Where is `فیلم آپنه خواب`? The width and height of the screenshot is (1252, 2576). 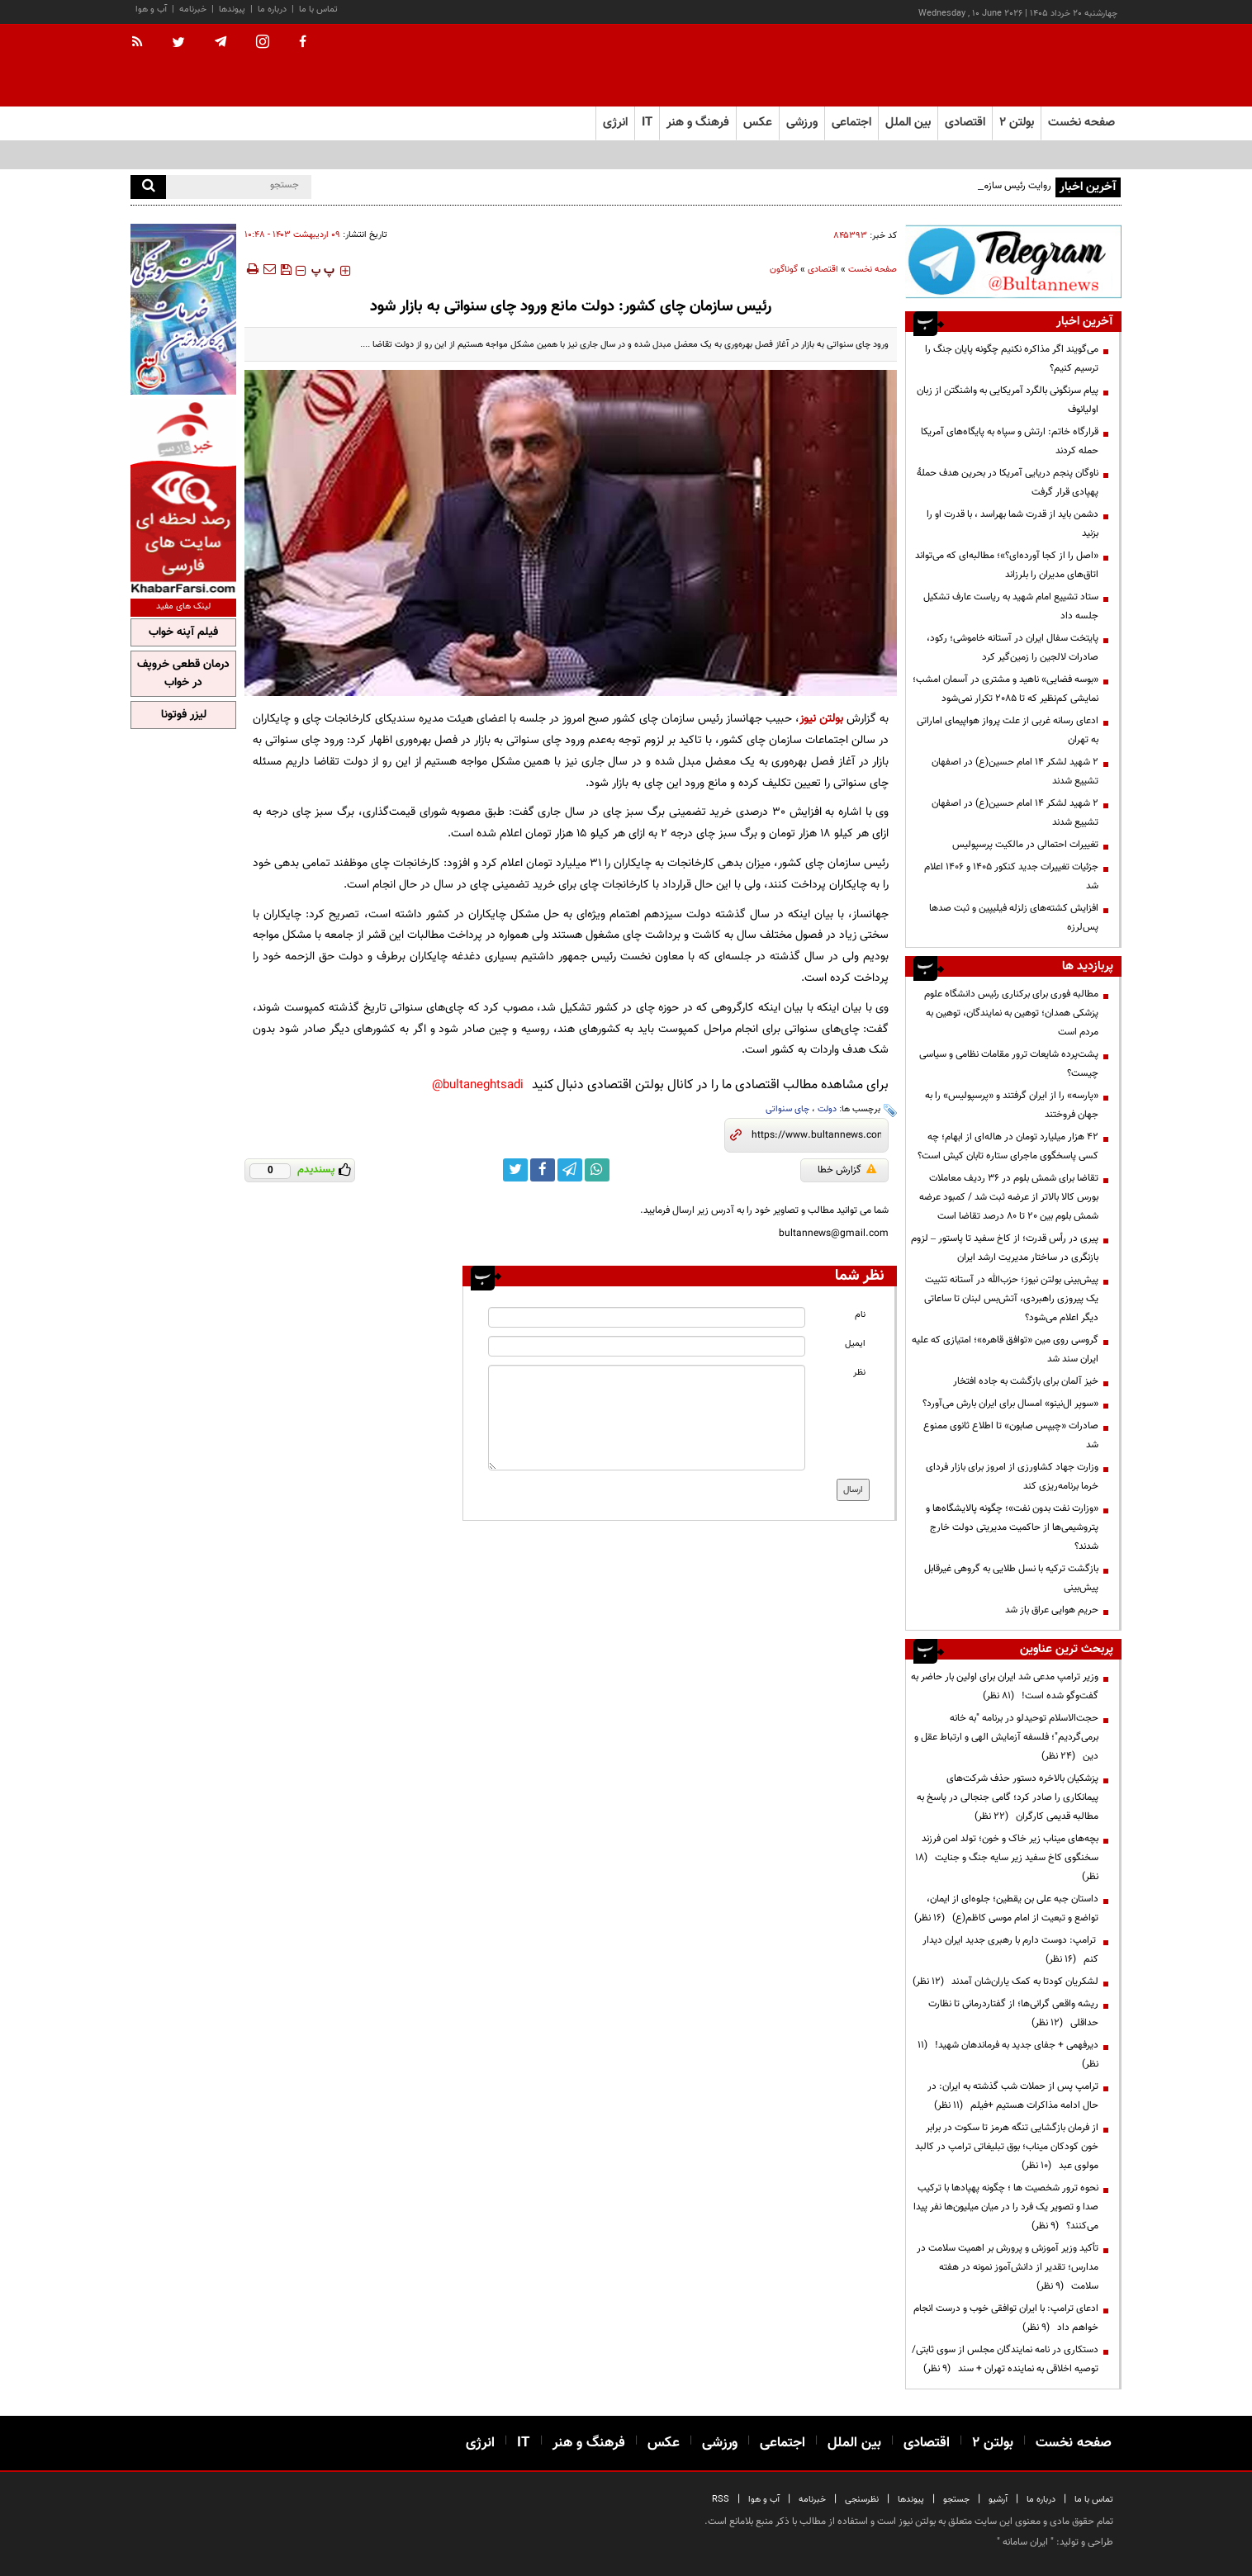
فیلم آپنه خواب is located at coordinates (183, 632).